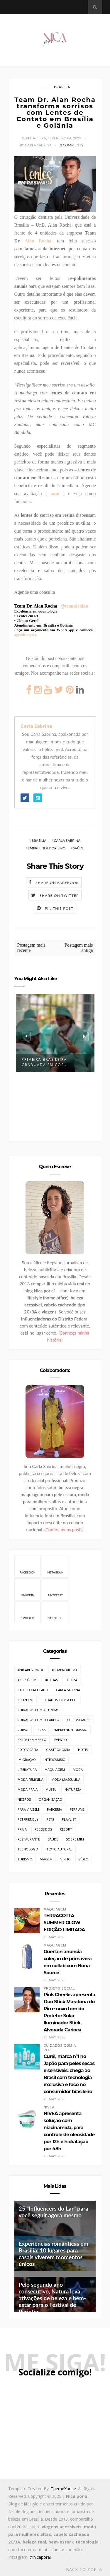 This screenshot has height=2576, width=110. Describe the element at coordinates (32, 1739) in the screenshot. I see `Entretenimento` at that location.